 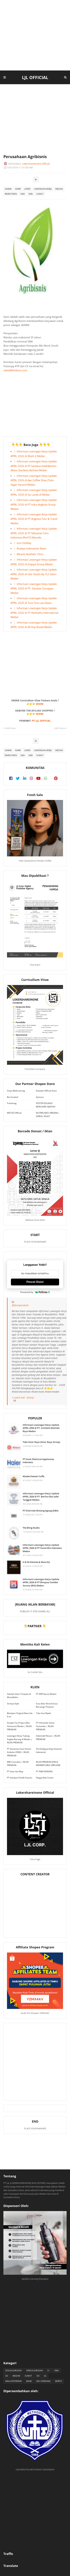 I want to click on SMA, so click(x=22, y=193).